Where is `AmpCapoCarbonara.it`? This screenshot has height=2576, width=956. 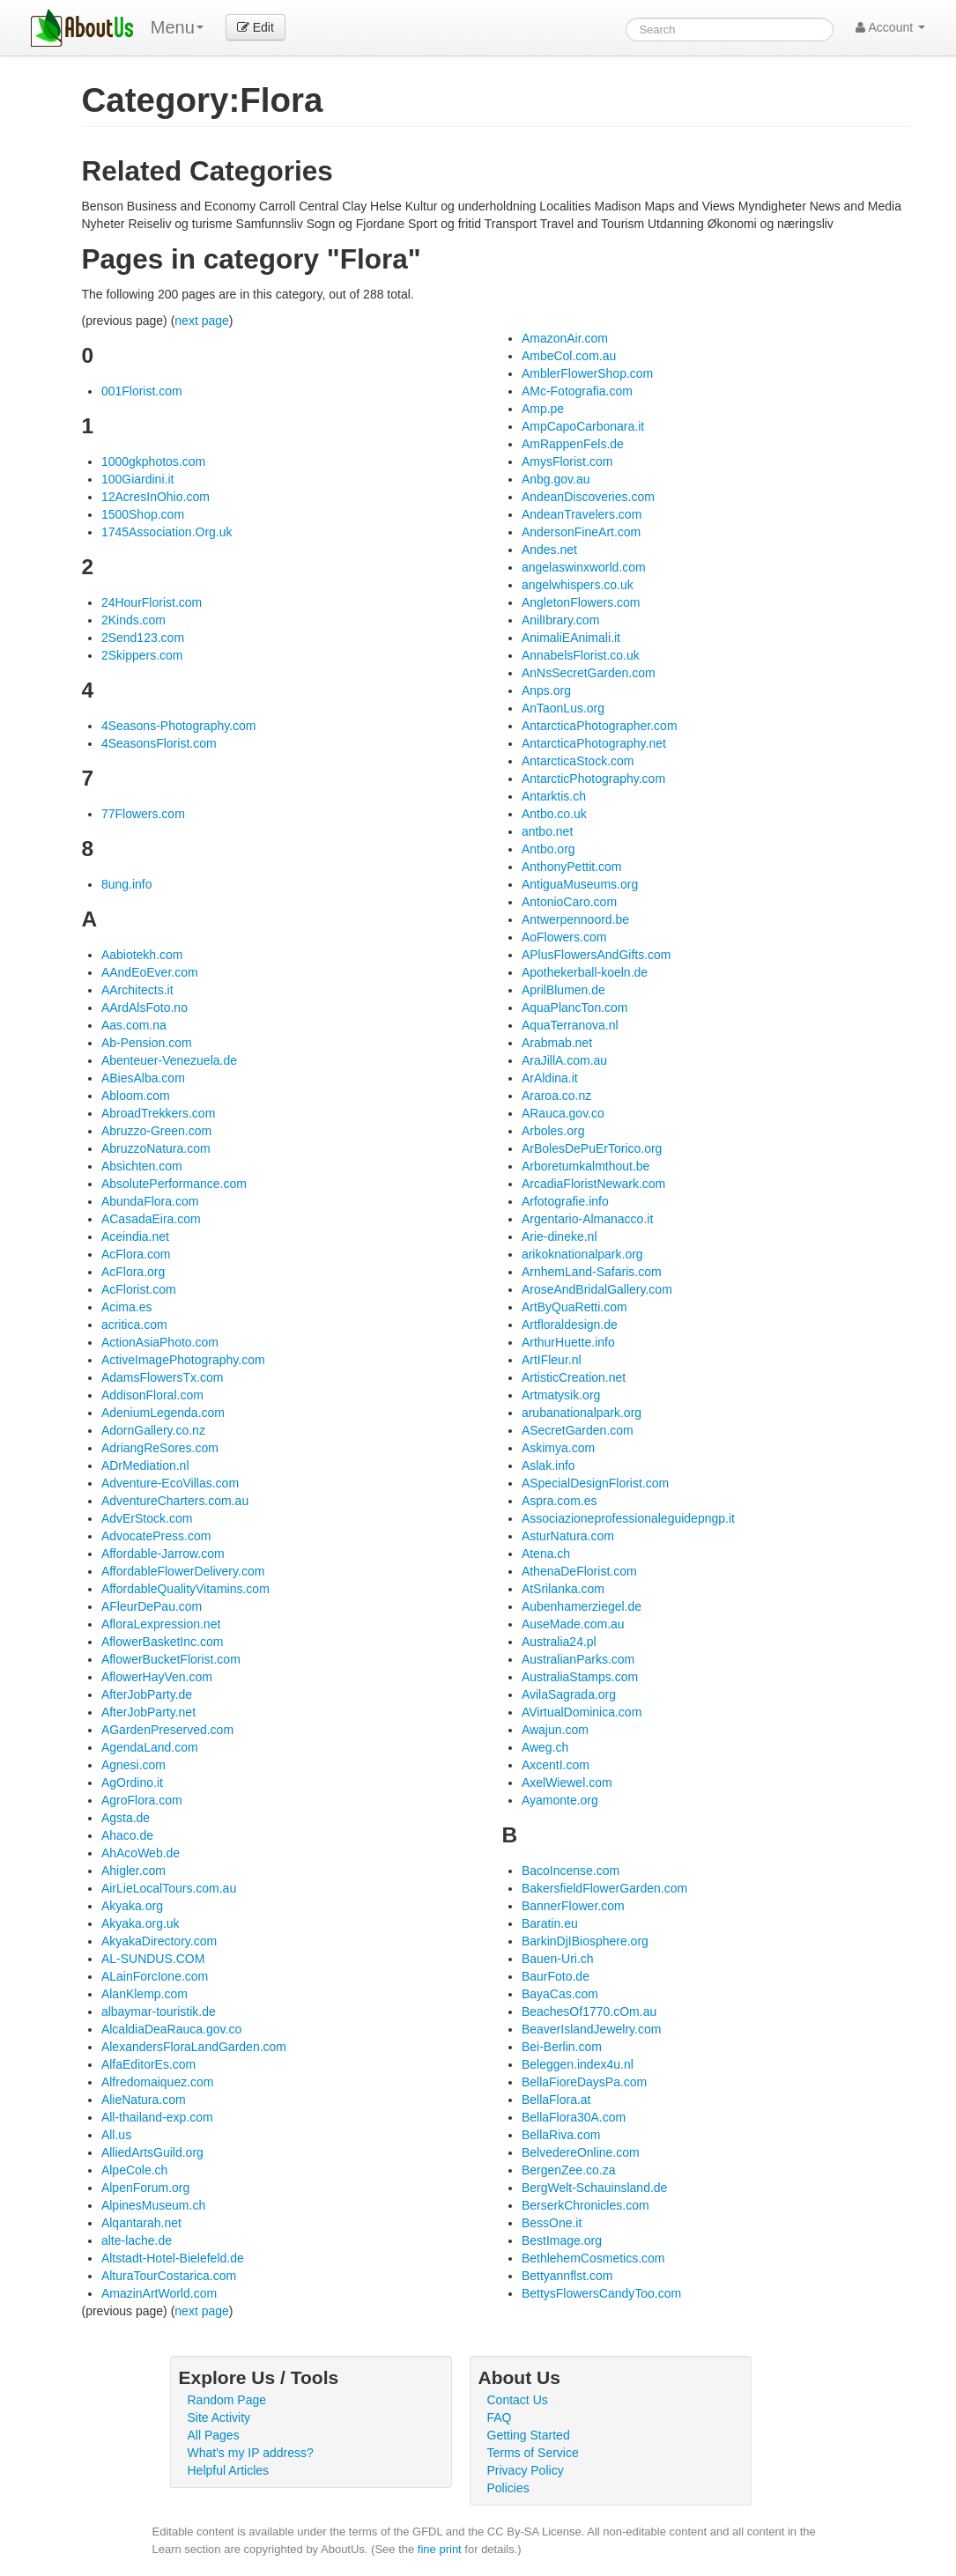 AmpCapoCarbonara.it is located at coordinates (583, 426).